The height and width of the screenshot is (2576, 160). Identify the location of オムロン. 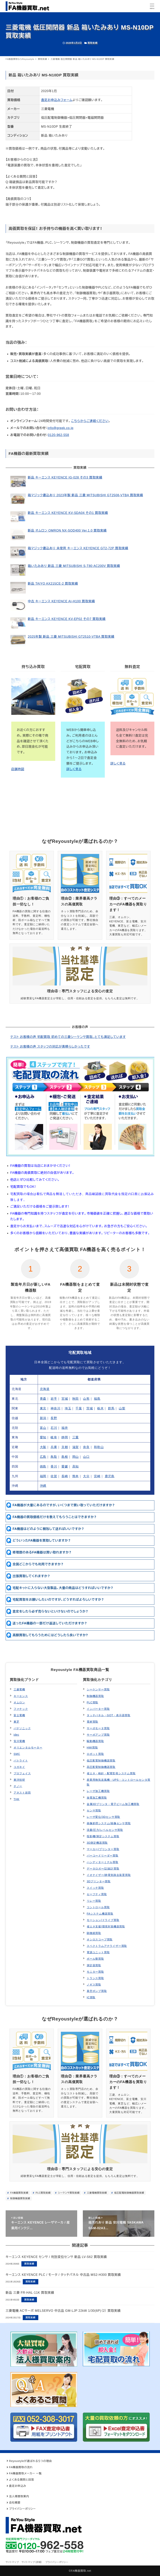
(19, 1702).